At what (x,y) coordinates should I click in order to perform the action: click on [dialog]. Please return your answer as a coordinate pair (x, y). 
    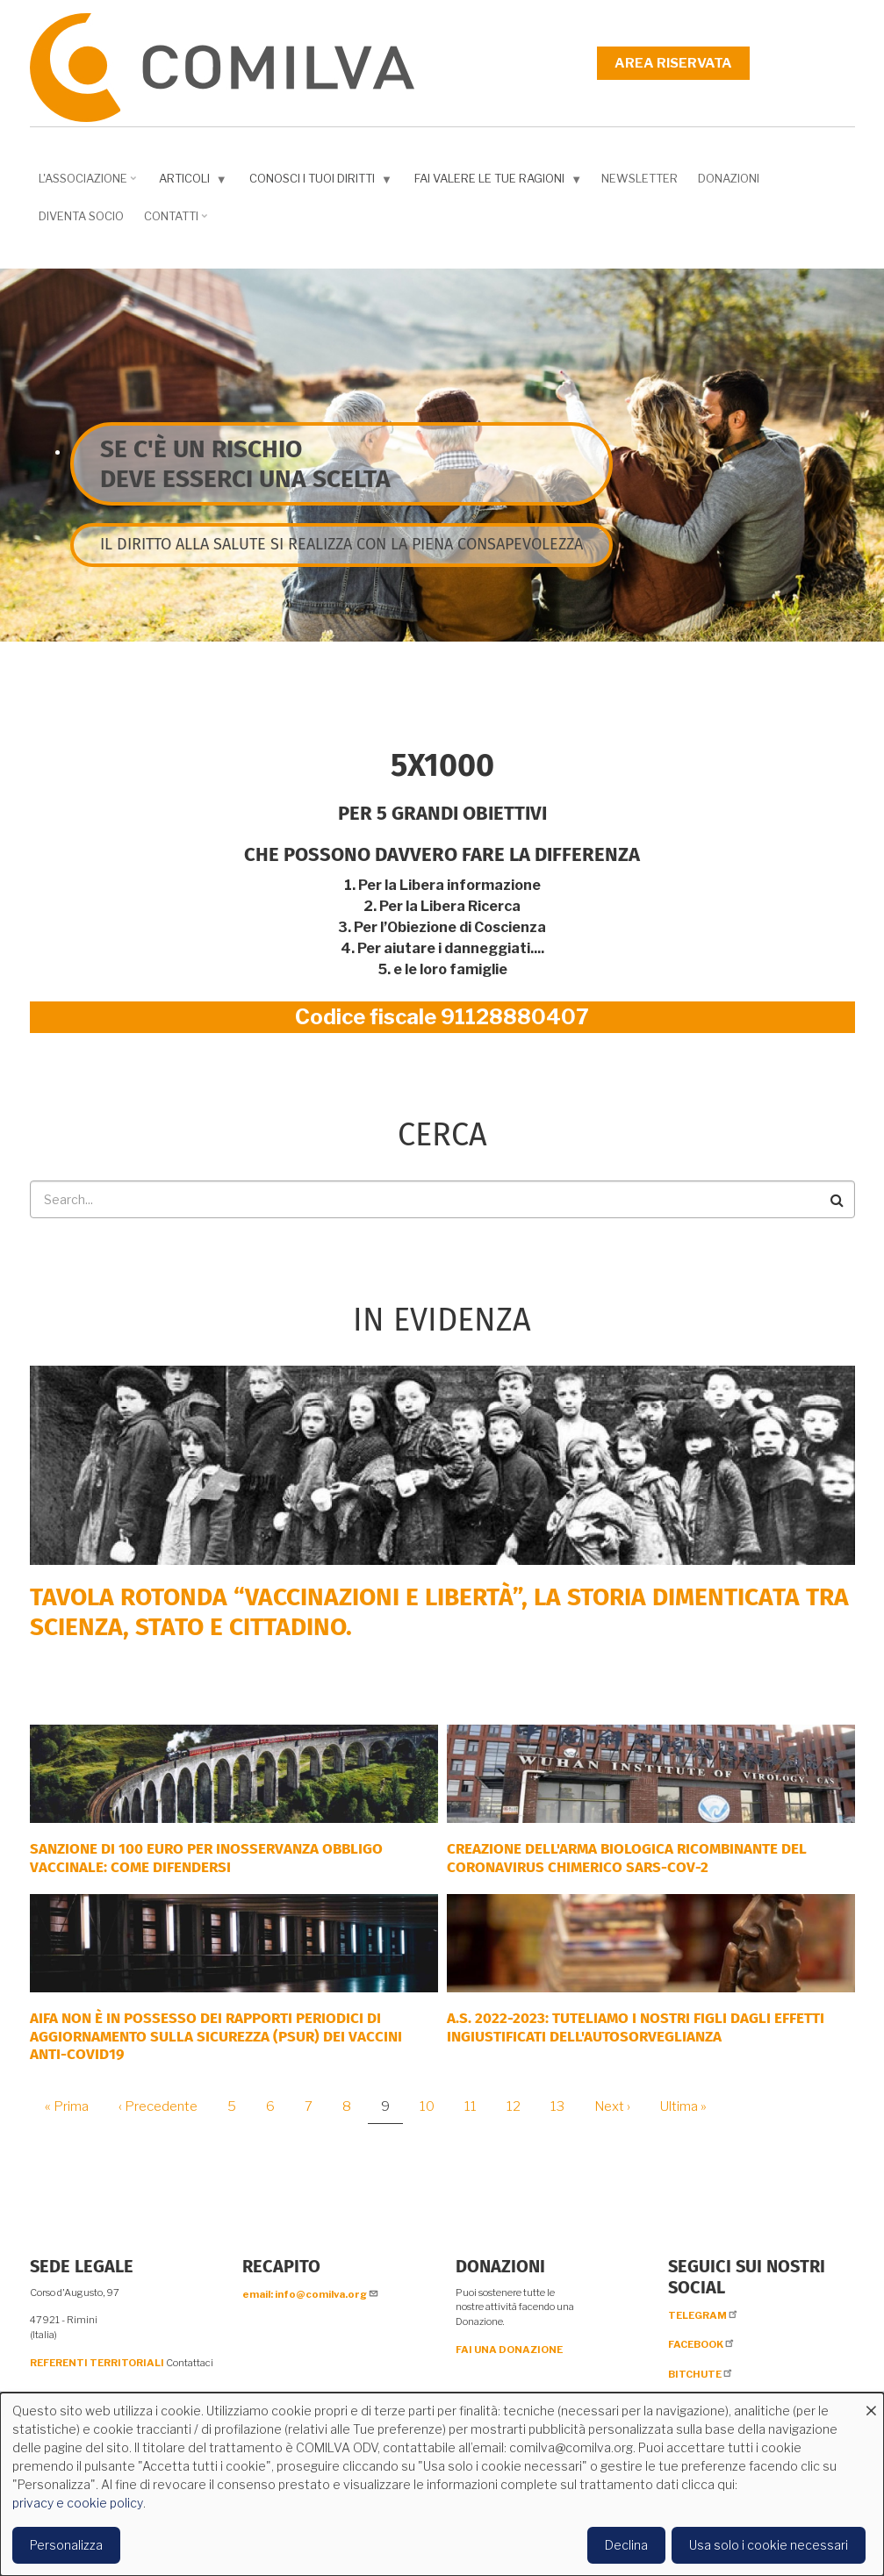
    Looking at the image, I should click on (442, 2484).